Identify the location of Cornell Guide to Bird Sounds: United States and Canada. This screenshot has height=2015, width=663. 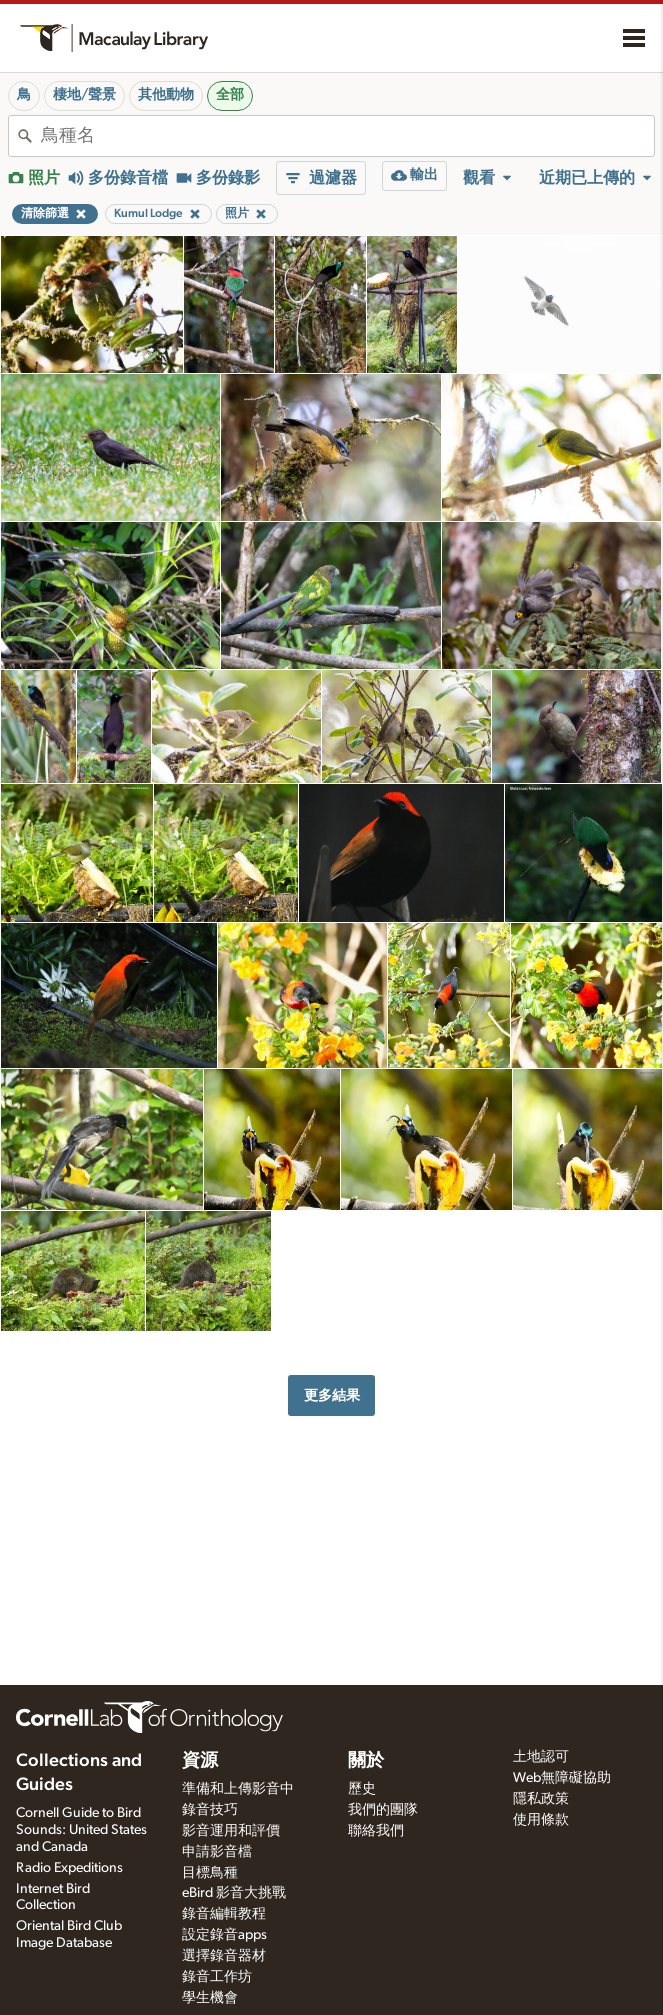
(81, 1830).